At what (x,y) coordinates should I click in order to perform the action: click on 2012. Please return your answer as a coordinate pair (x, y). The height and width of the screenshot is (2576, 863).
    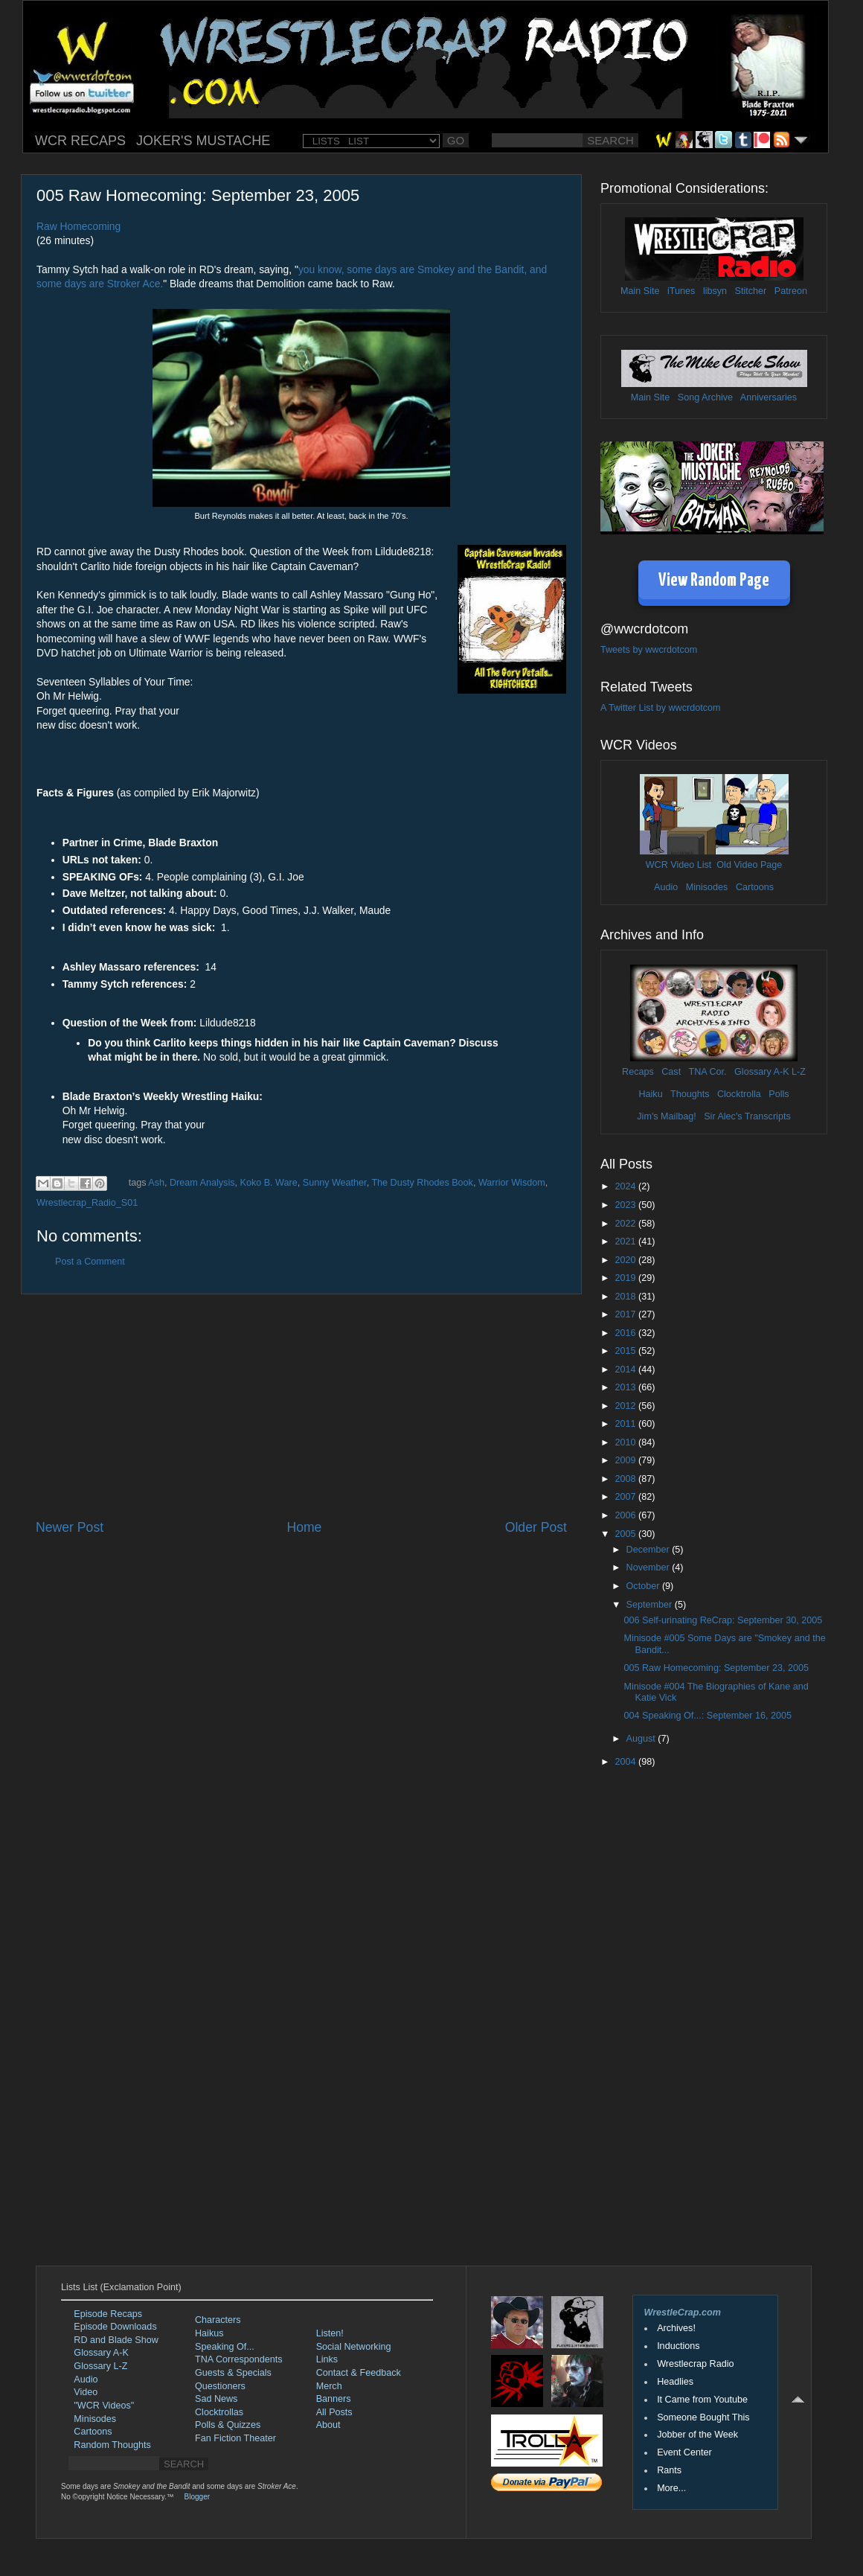
    Looking at the image, I should click on (626, 1406).